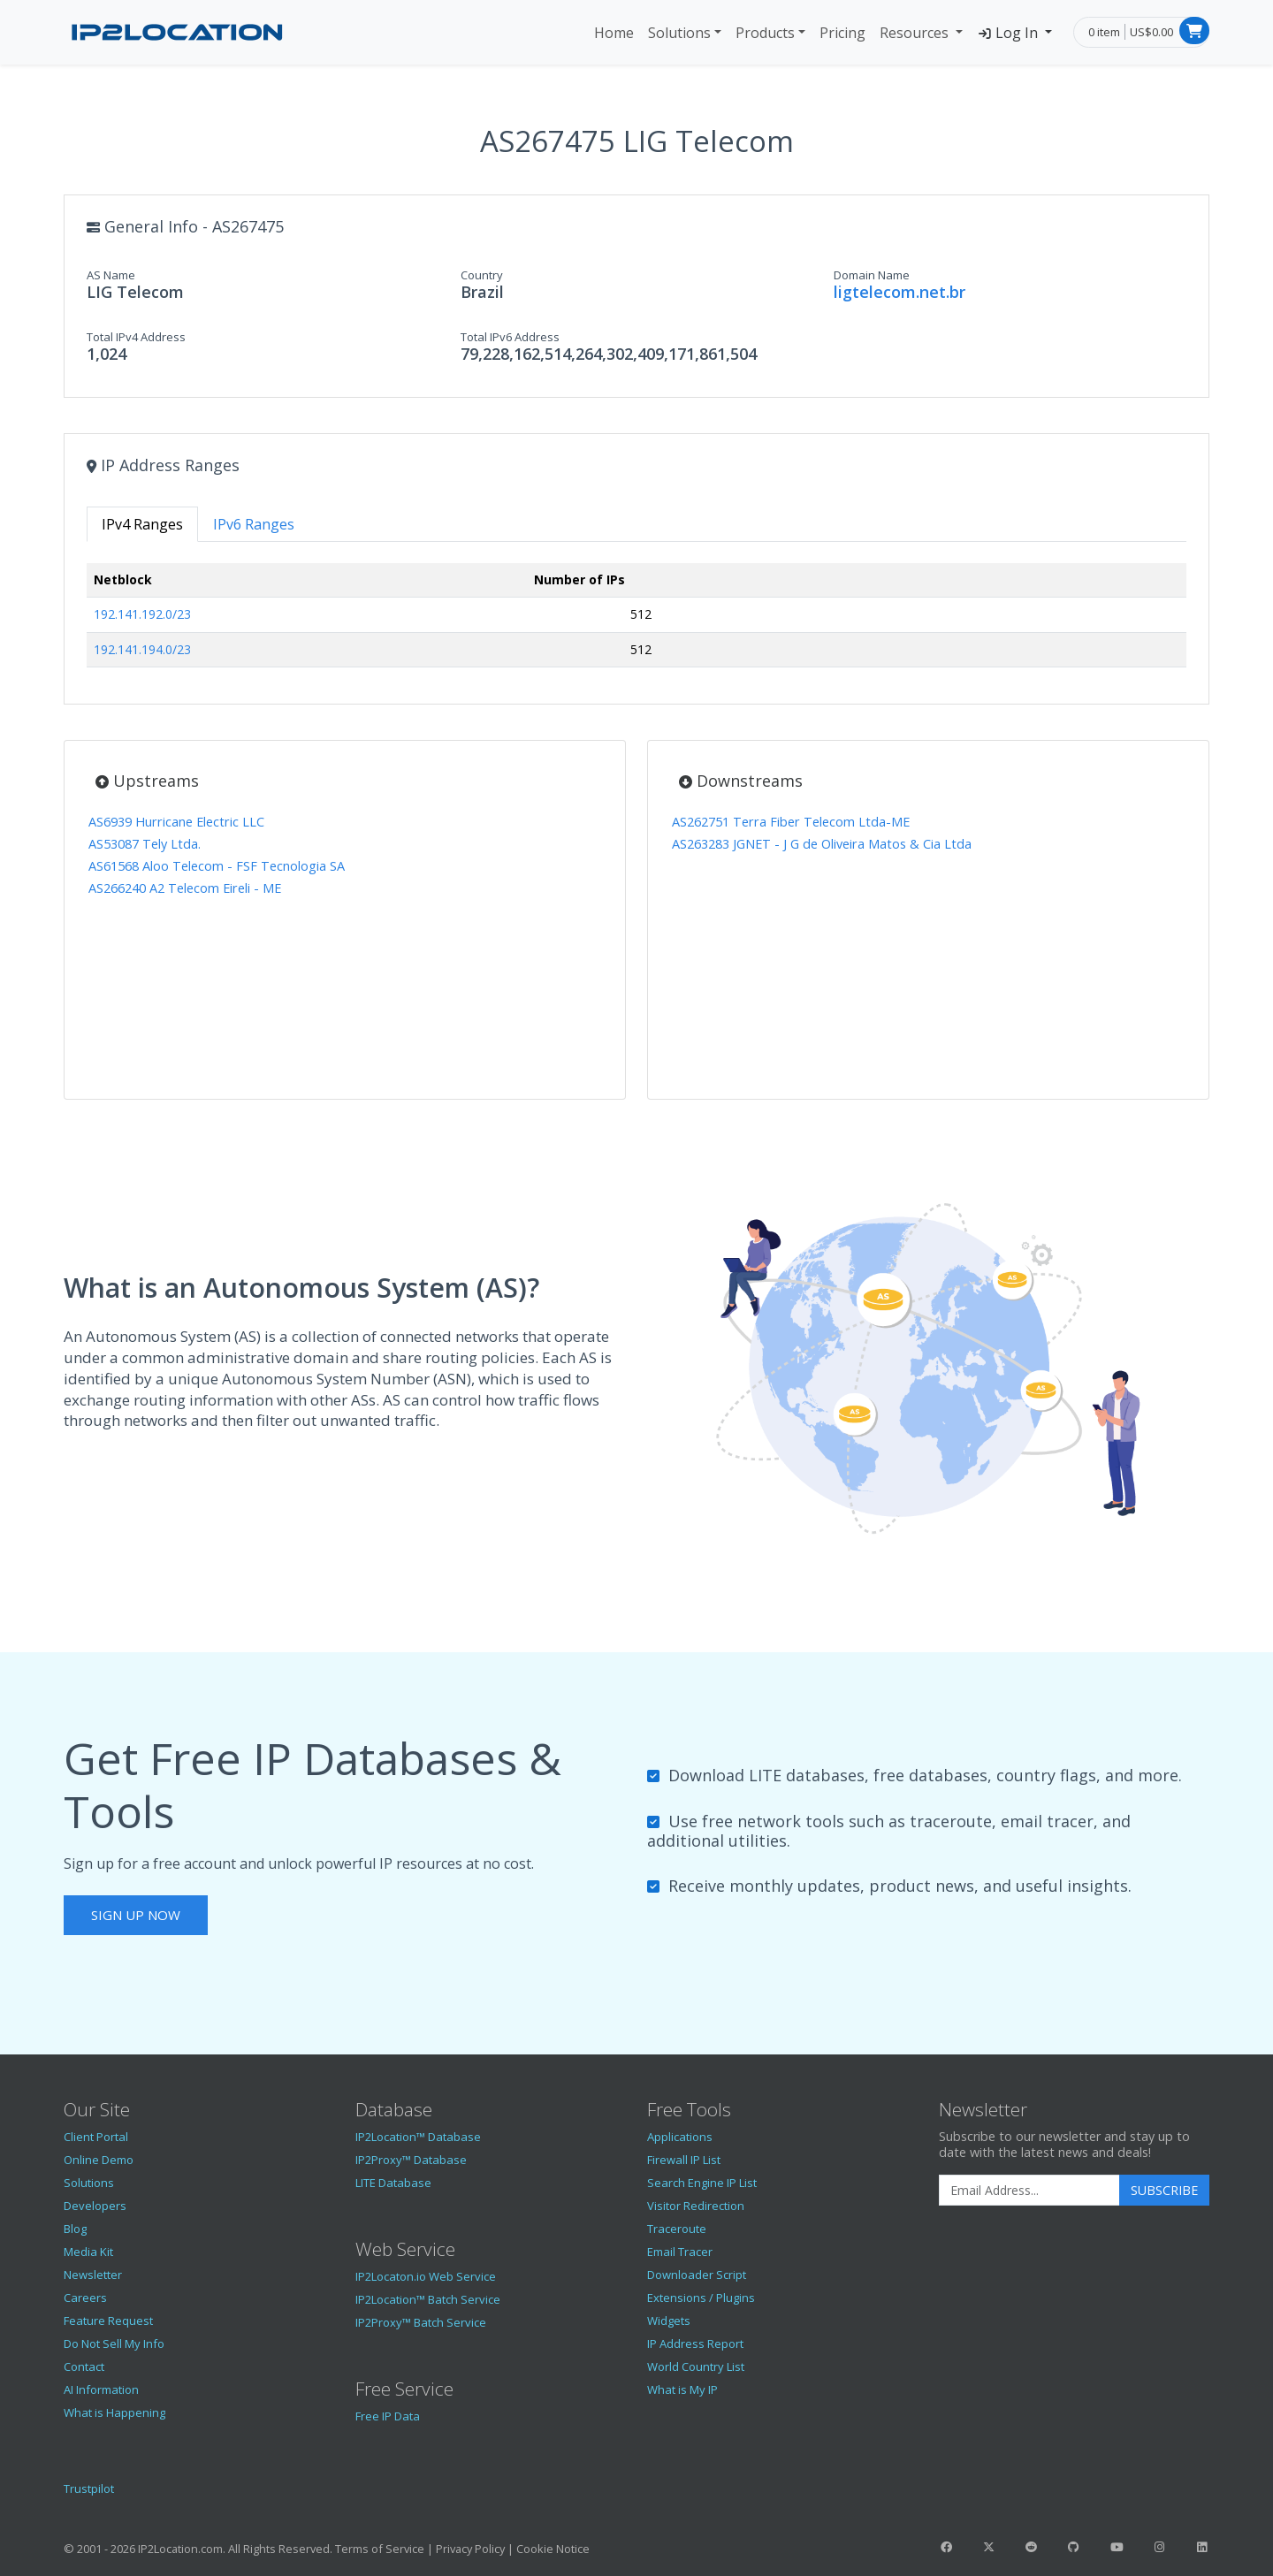 The image size is (1273, 2576). What do you see at coordinates (95, 2206) in the screenshot?
I see `Developers` at bounding box center [95, 2206].